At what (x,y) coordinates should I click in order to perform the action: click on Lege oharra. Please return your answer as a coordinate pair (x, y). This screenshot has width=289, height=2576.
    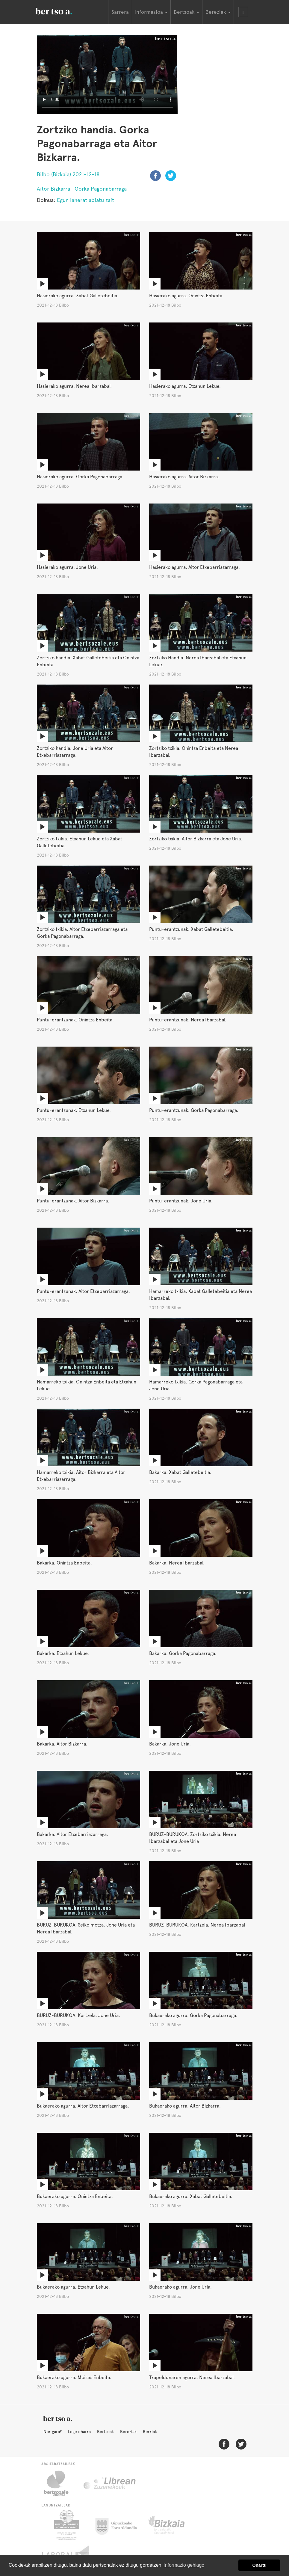
    Looking at the image, I should click on (79, 2431).